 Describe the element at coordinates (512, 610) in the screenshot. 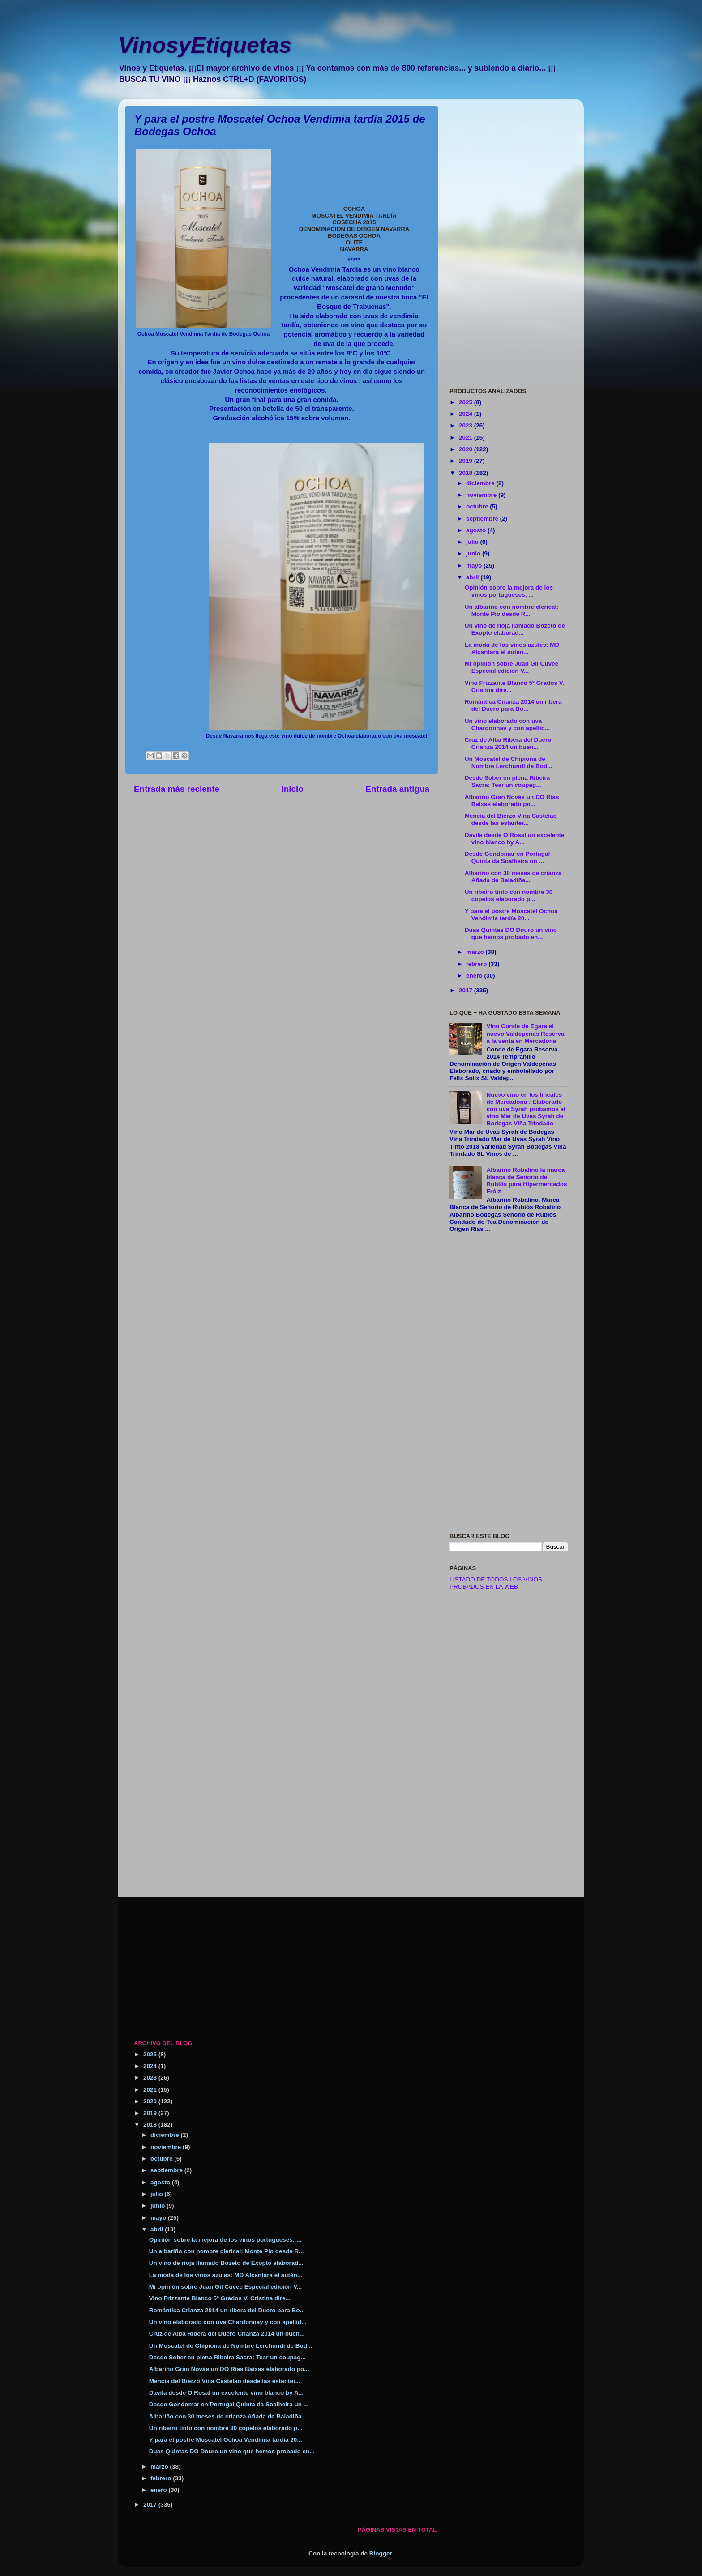

I see `Un albariño con nombre clerical: Monte Pio desde R...` at that location.